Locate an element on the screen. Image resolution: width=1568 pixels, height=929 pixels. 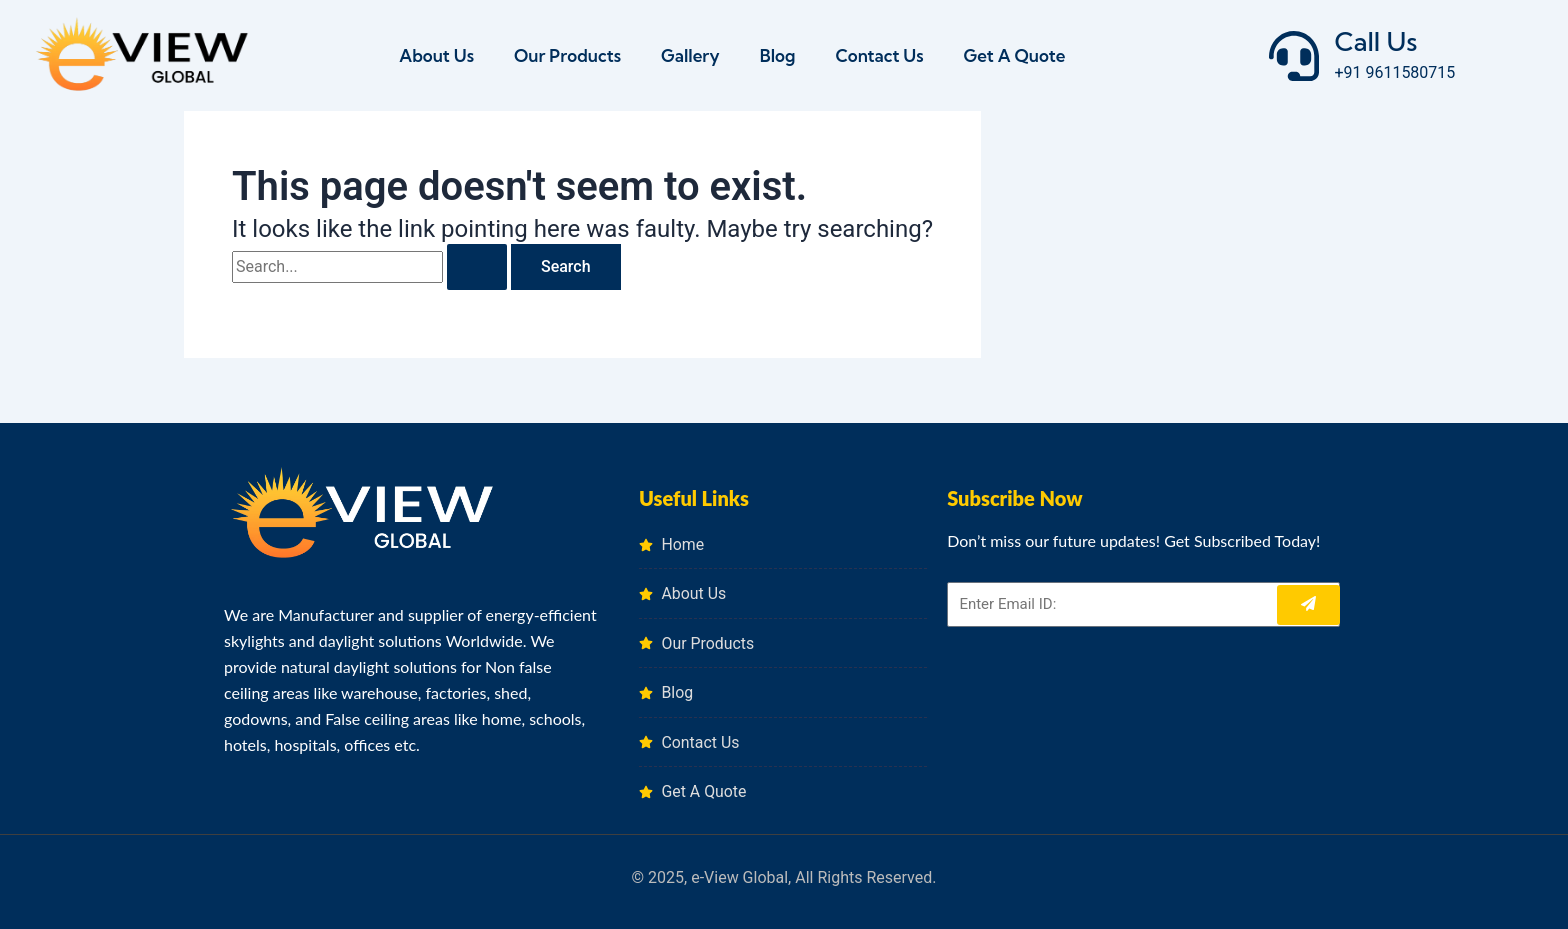
Gallery is located at coordinates (690, 55).